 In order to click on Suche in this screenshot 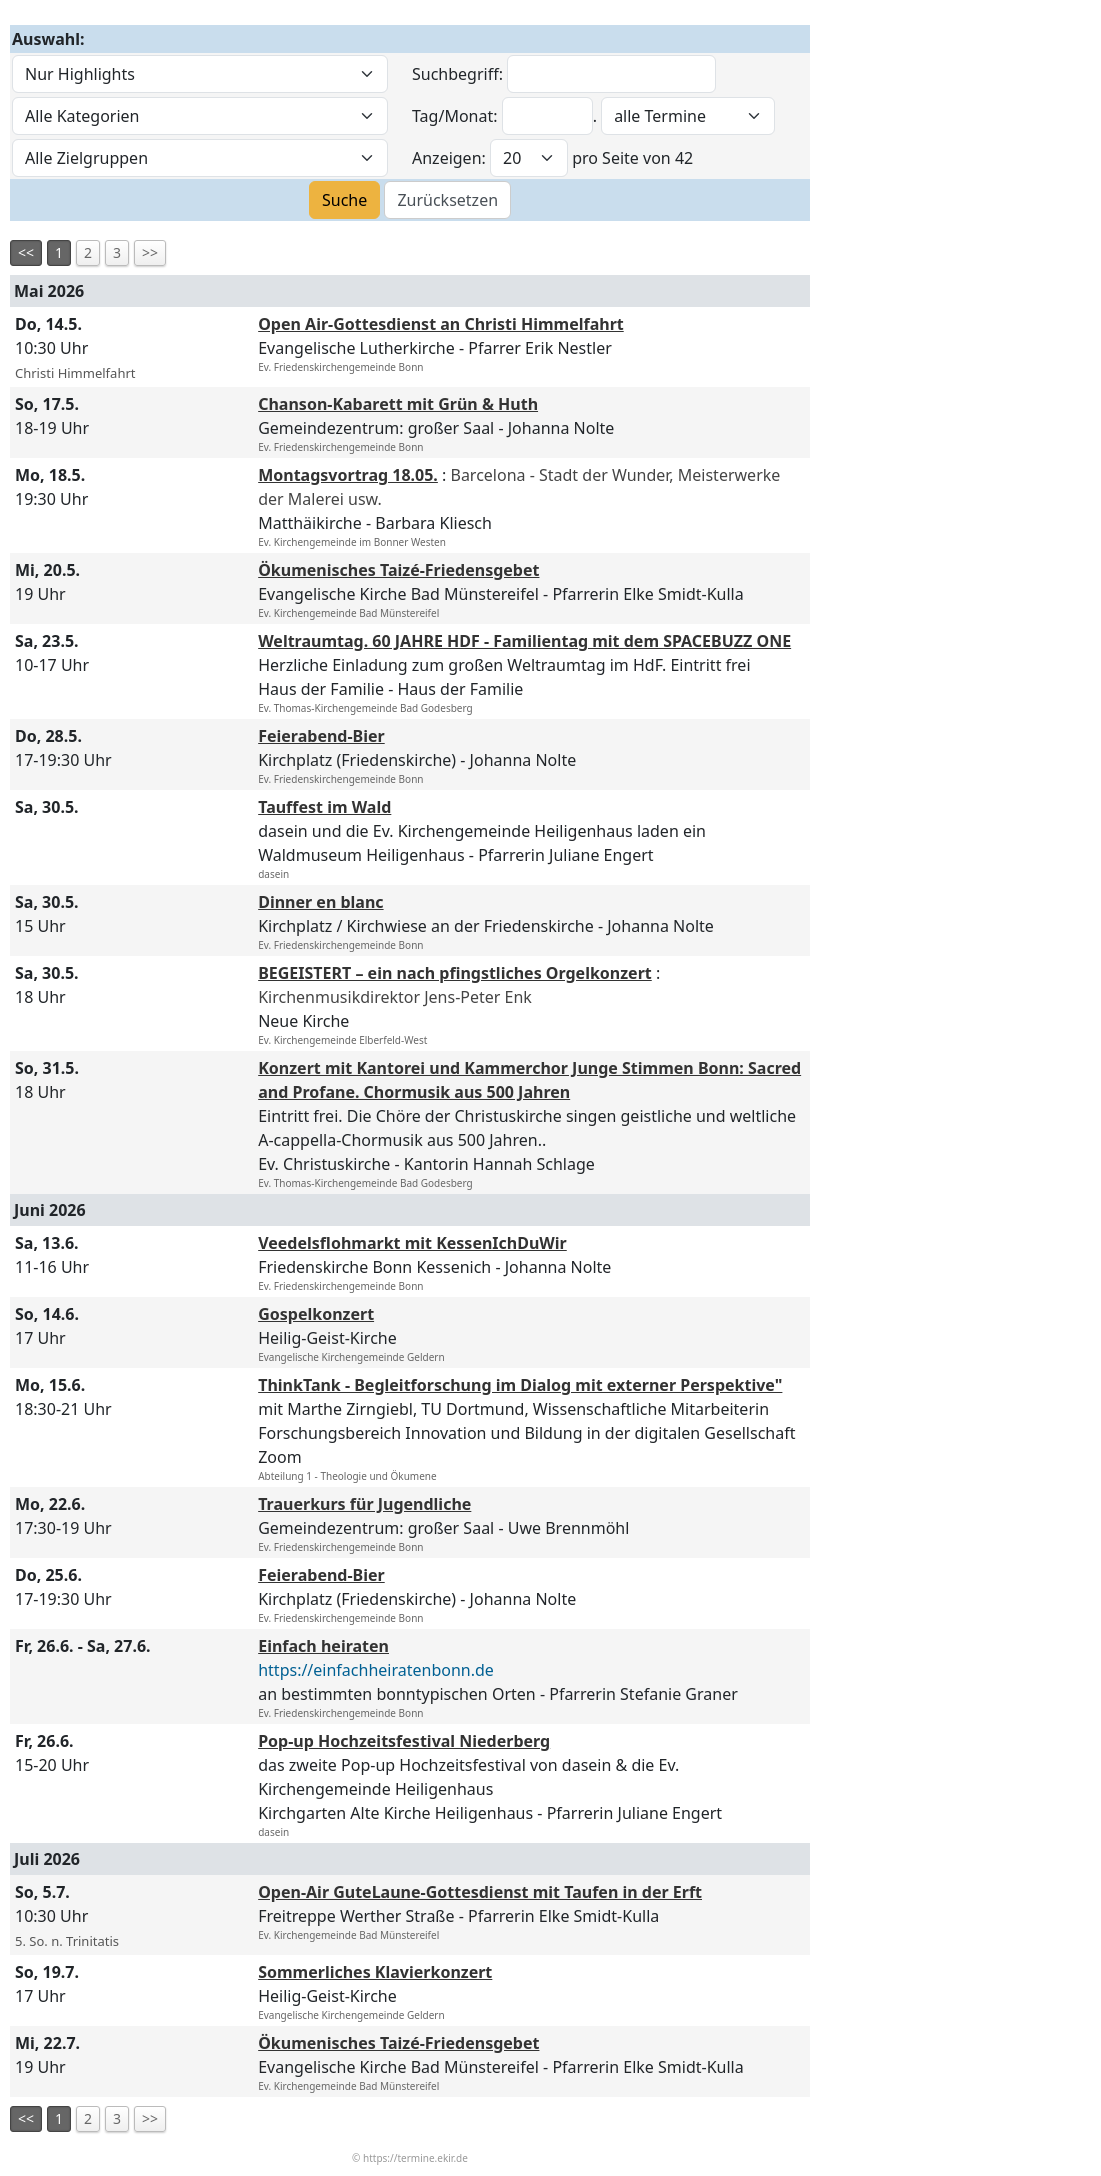, I will do `click(344, 200)`.